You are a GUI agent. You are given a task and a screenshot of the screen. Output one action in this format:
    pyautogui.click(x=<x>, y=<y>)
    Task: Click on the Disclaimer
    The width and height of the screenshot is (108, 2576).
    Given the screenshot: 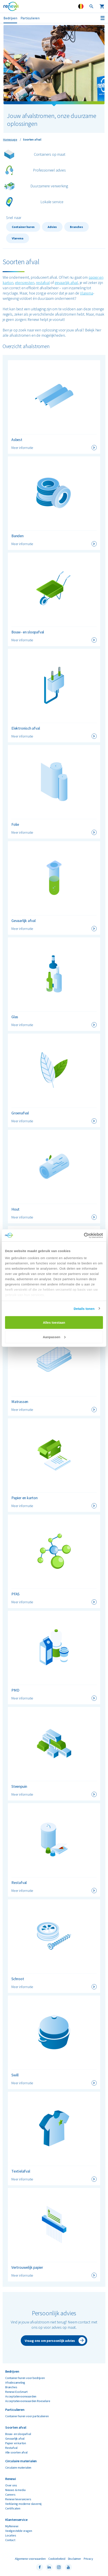 What is the action you would take?
    pyautogui.click(x=74, y=2559)
    